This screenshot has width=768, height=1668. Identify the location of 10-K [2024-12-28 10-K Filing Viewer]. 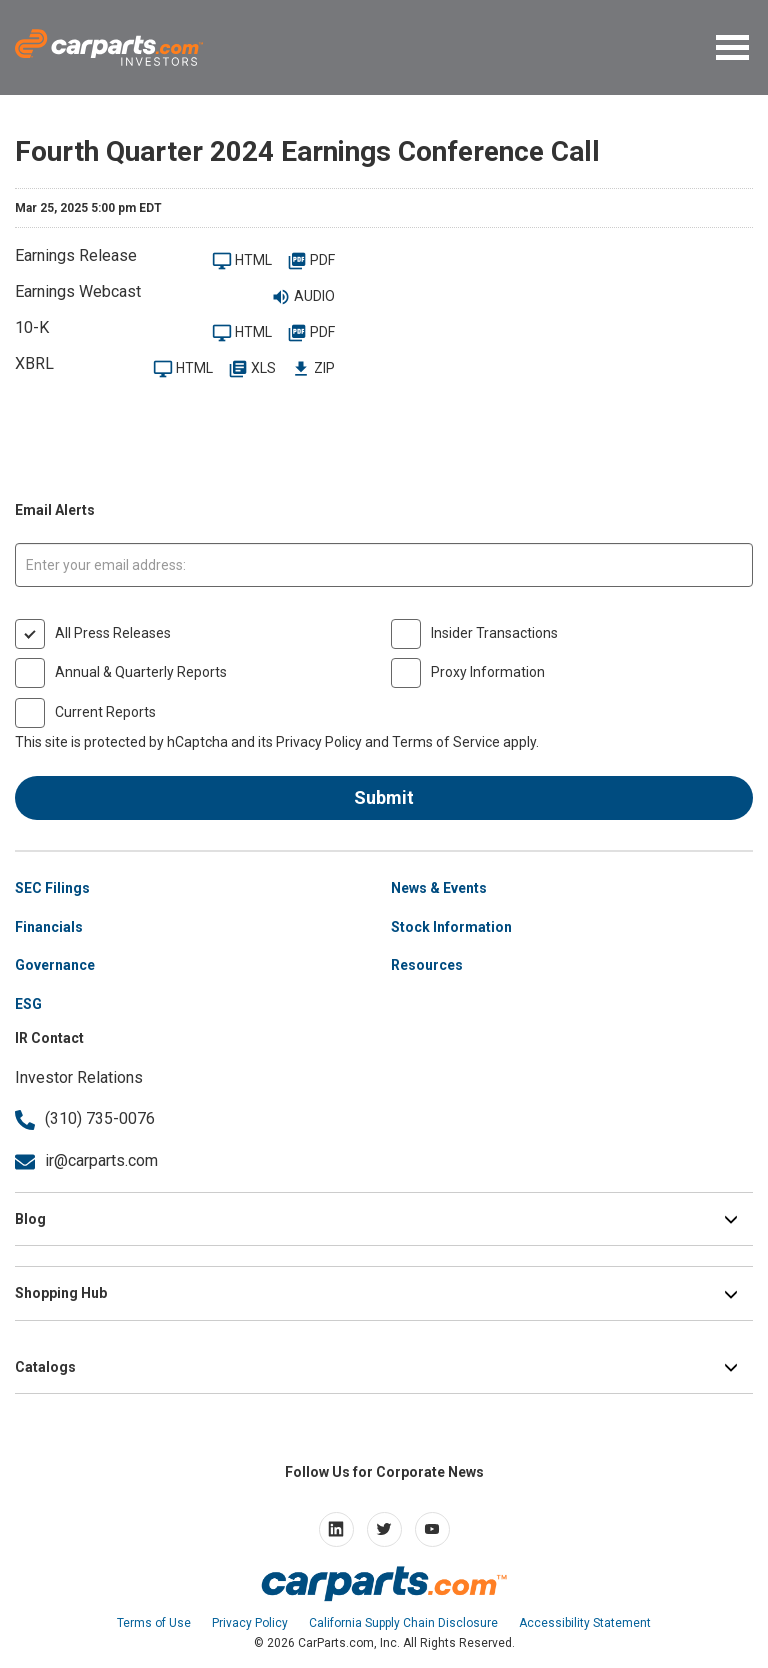
(32, 327).